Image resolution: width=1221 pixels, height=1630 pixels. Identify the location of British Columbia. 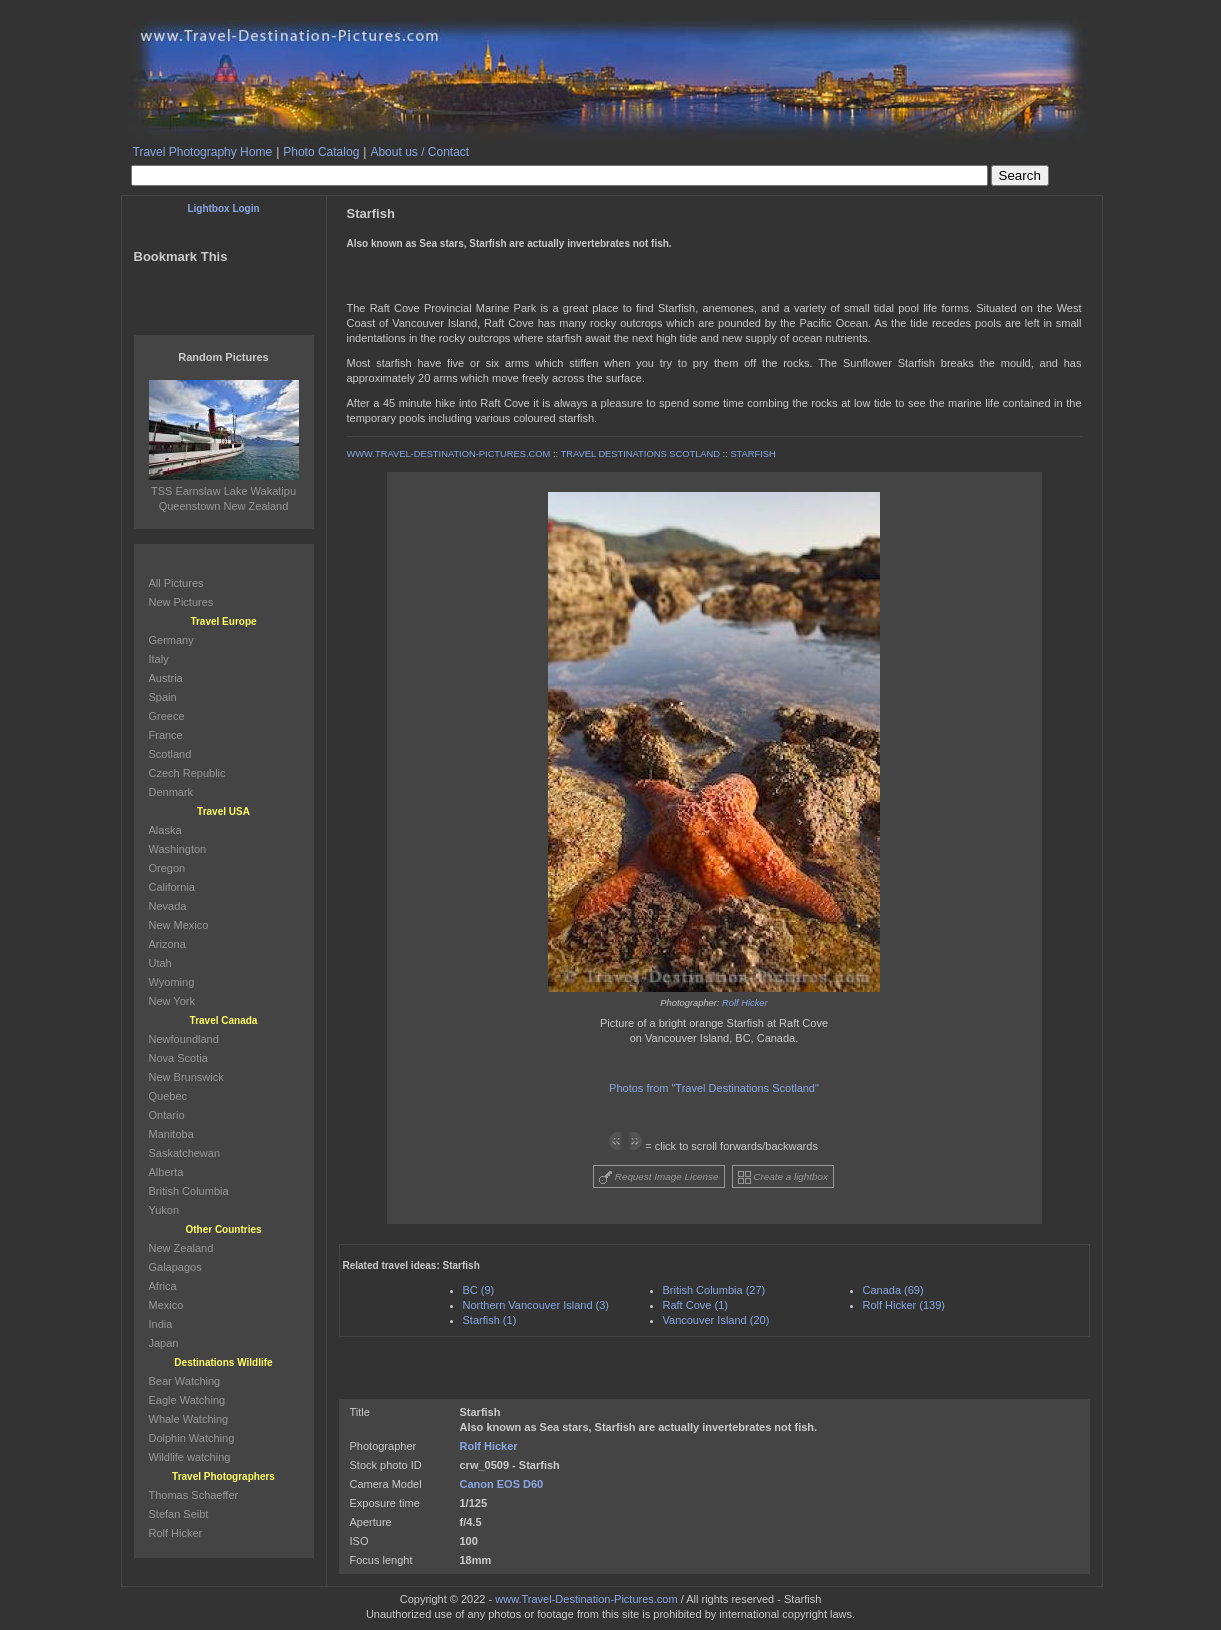
(189, 1191).